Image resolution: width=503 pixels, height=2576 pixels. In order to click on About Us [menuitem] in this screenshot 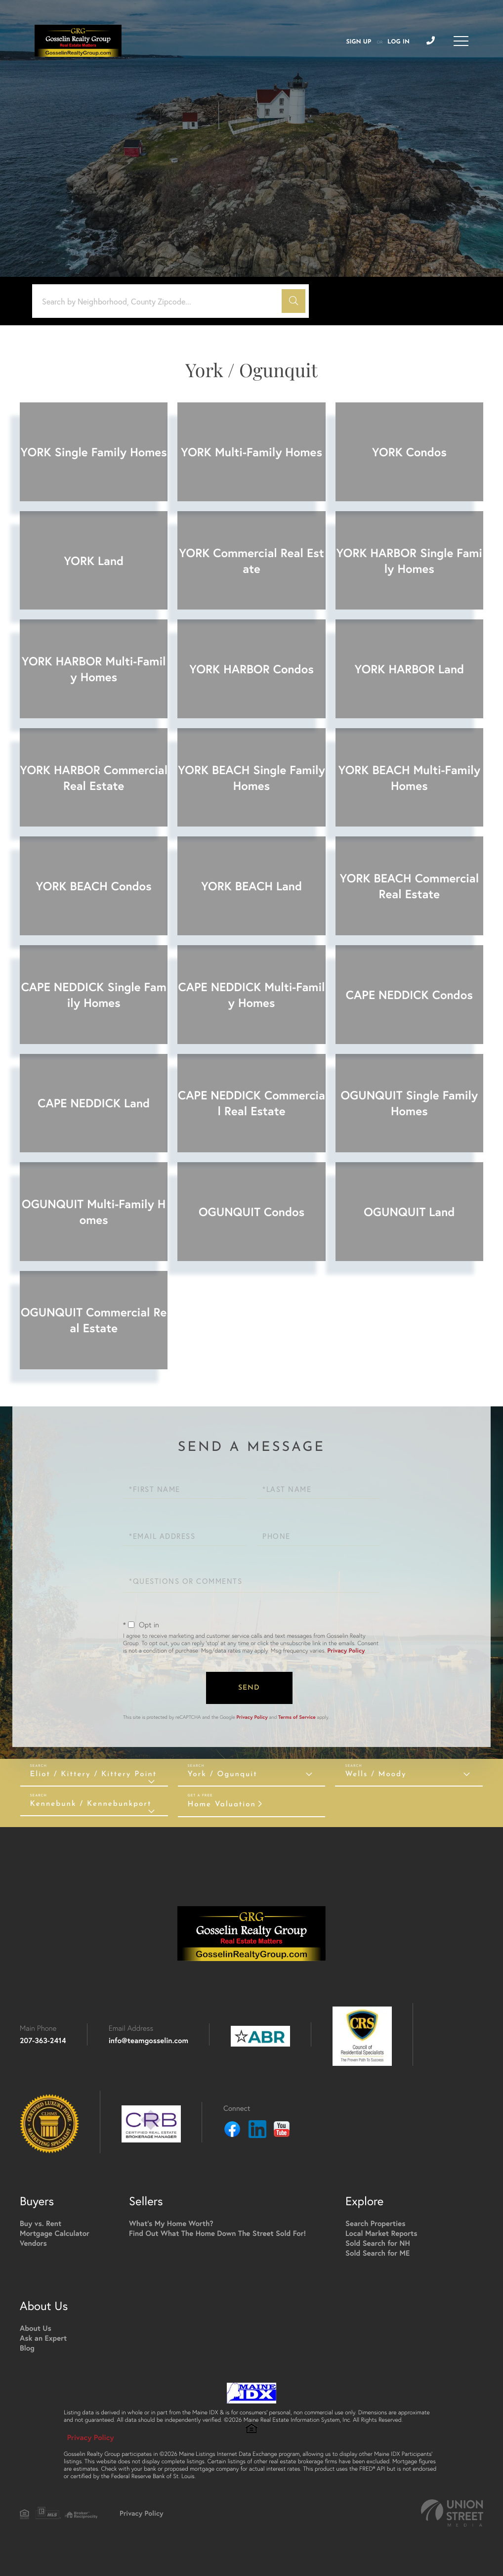, I will do `click(35, 2328)`.